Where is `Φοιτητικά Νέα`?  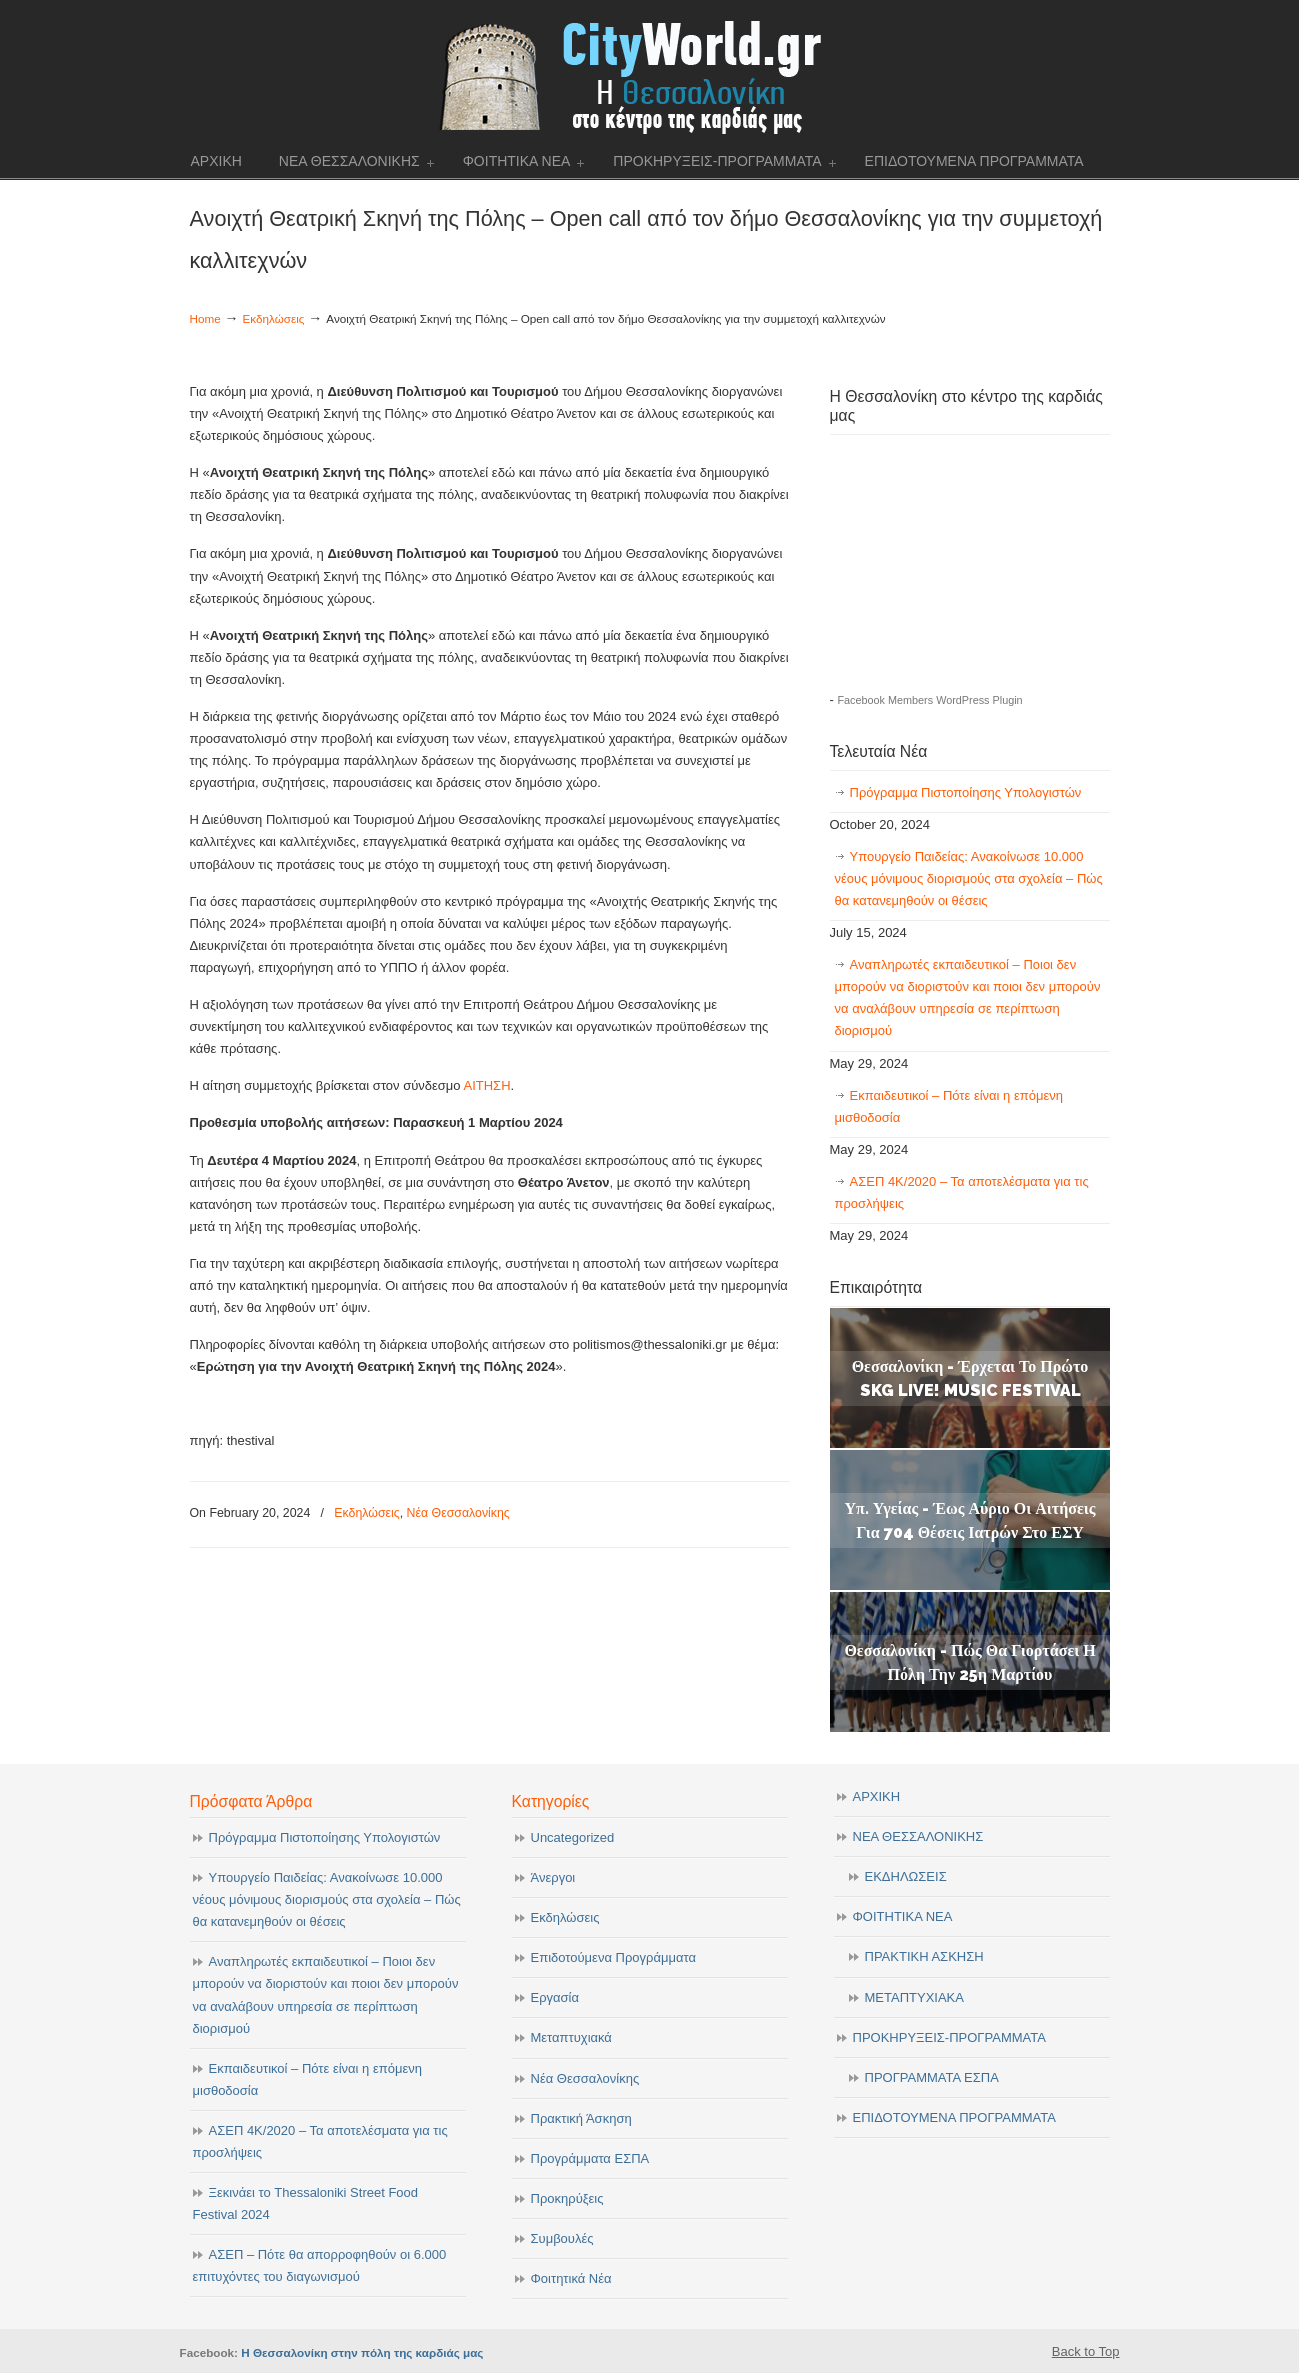 Φοιτητικά Νέα is located at coordinates (571, 2278).